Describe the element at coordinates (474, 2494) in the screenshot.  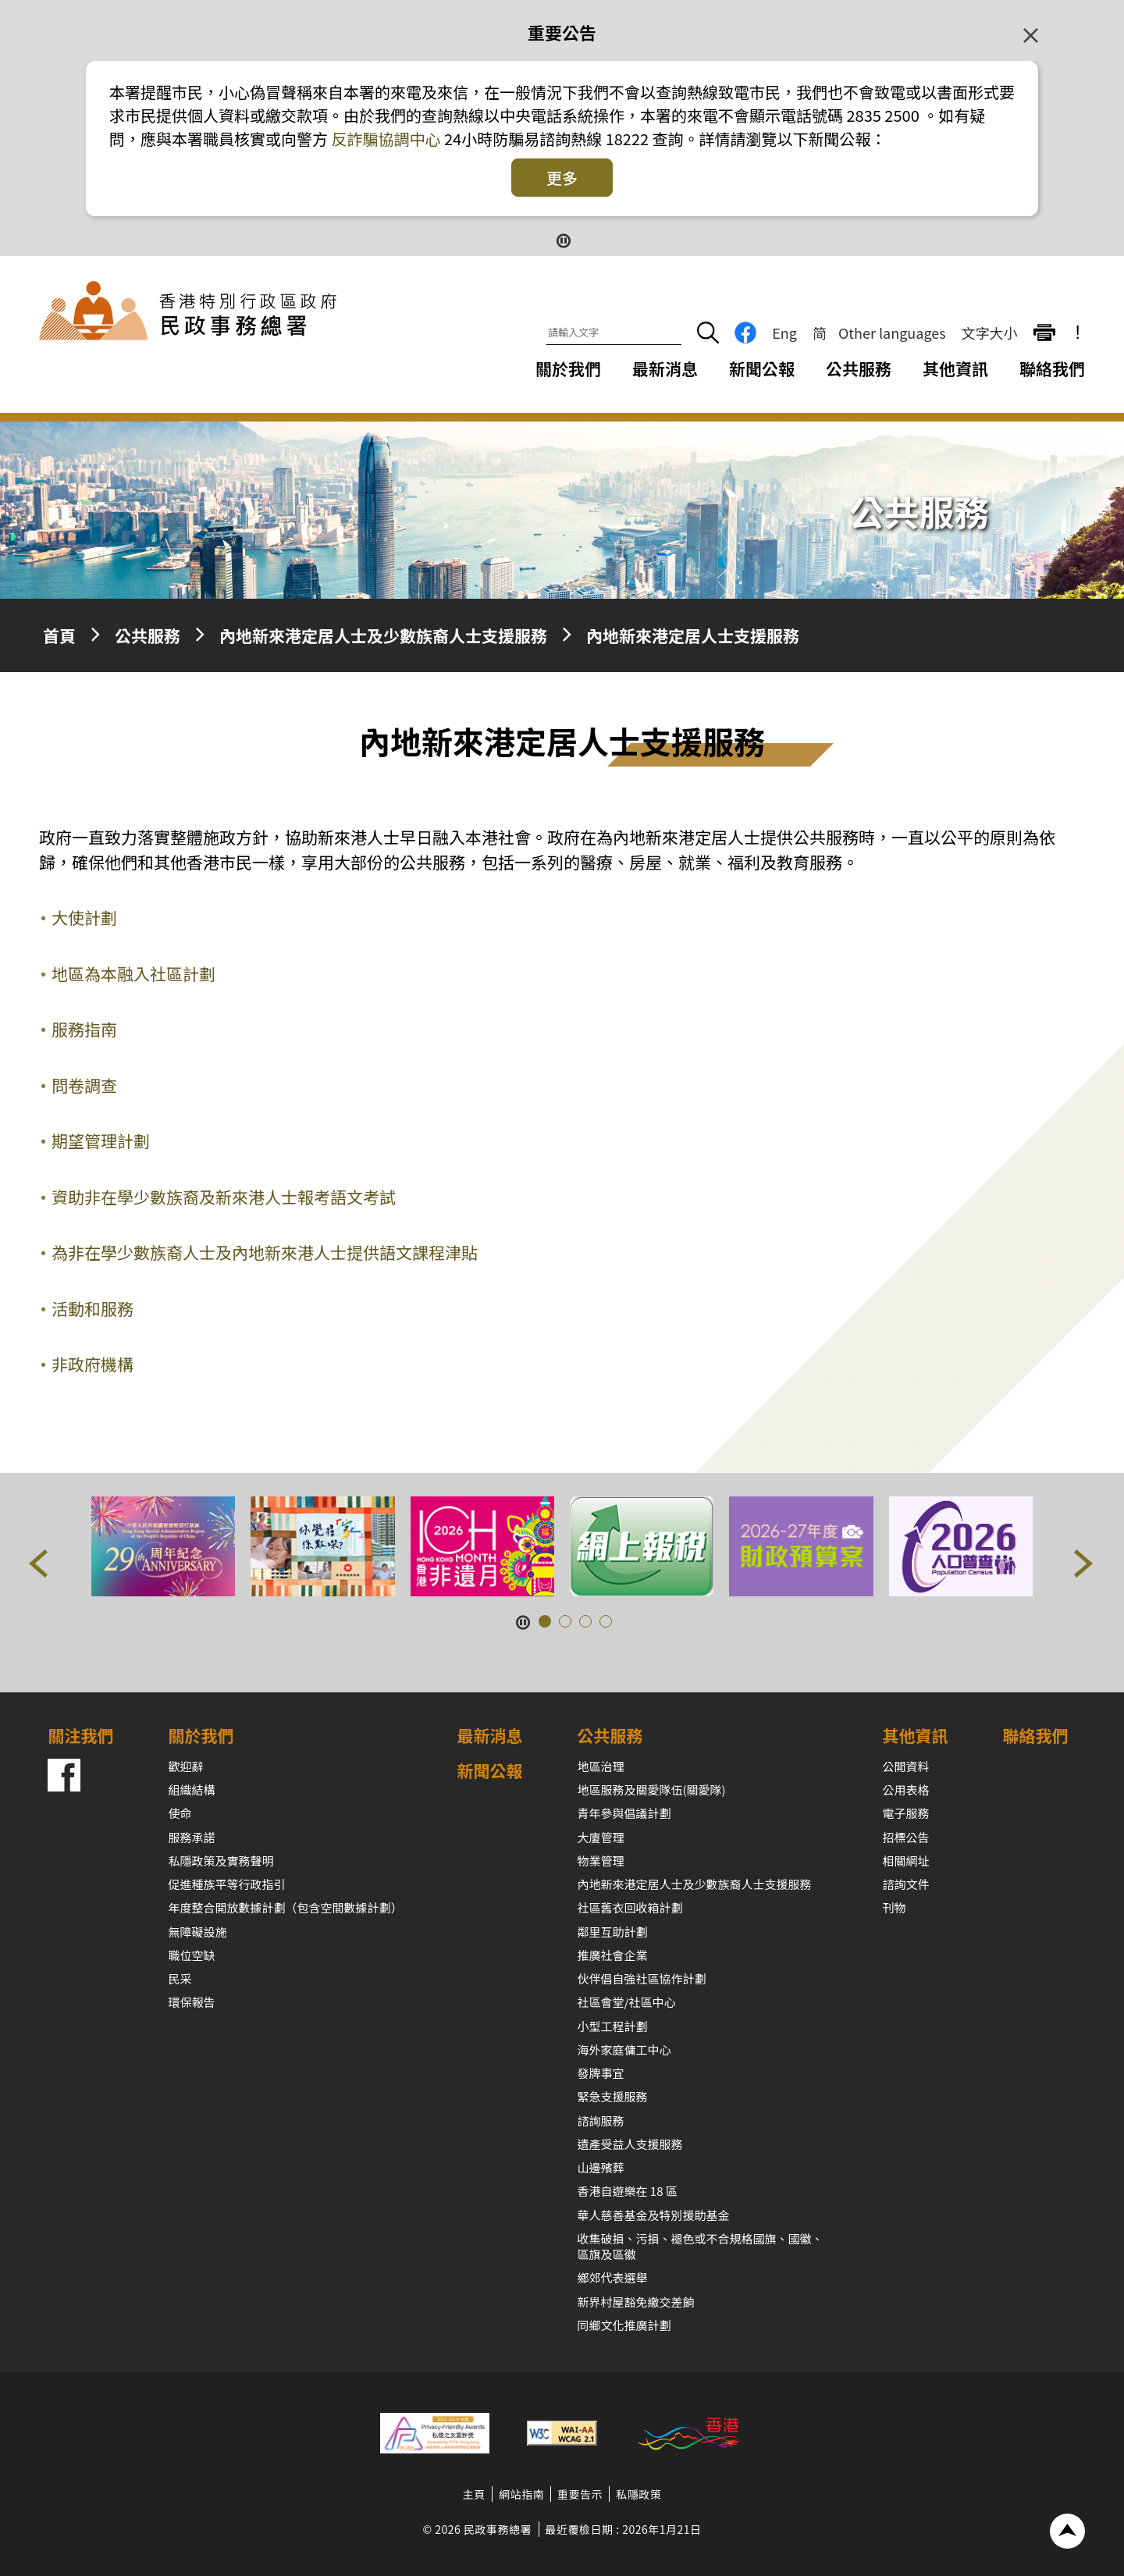
I see `主頁` at that location.